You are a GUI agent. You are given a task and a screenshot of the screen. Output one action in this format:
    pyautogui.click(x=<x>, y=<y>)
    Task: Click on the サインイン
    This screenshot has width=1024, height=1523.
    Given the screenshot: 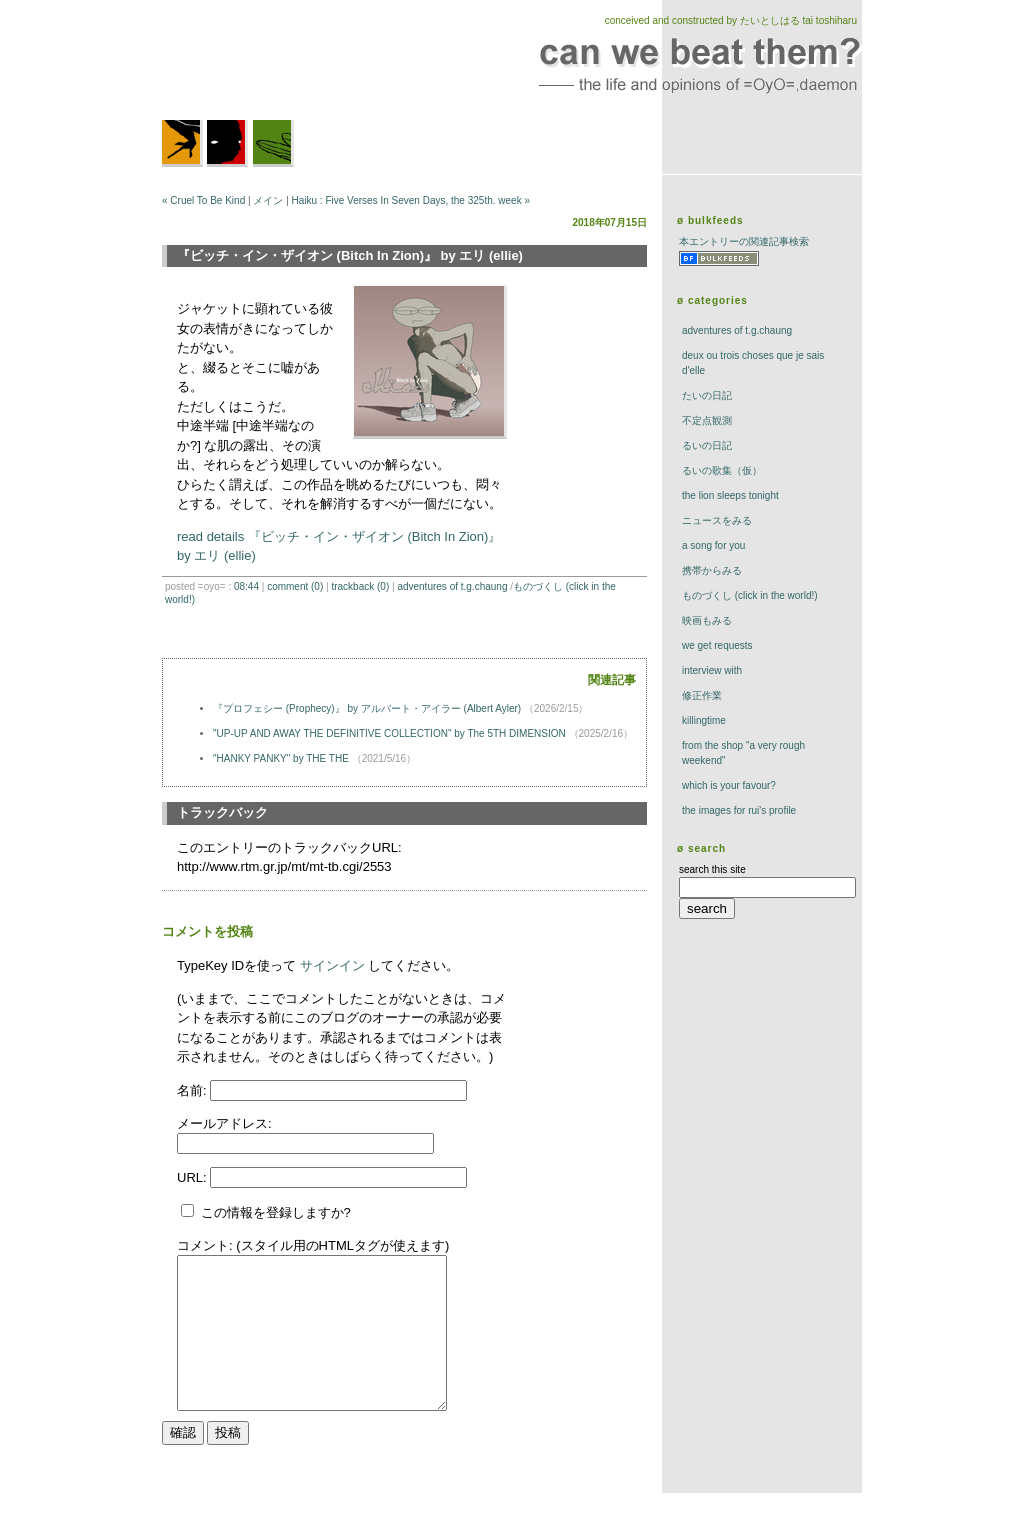 What is the action you would take?
    pyautogui.click(x=332, y=965)
    